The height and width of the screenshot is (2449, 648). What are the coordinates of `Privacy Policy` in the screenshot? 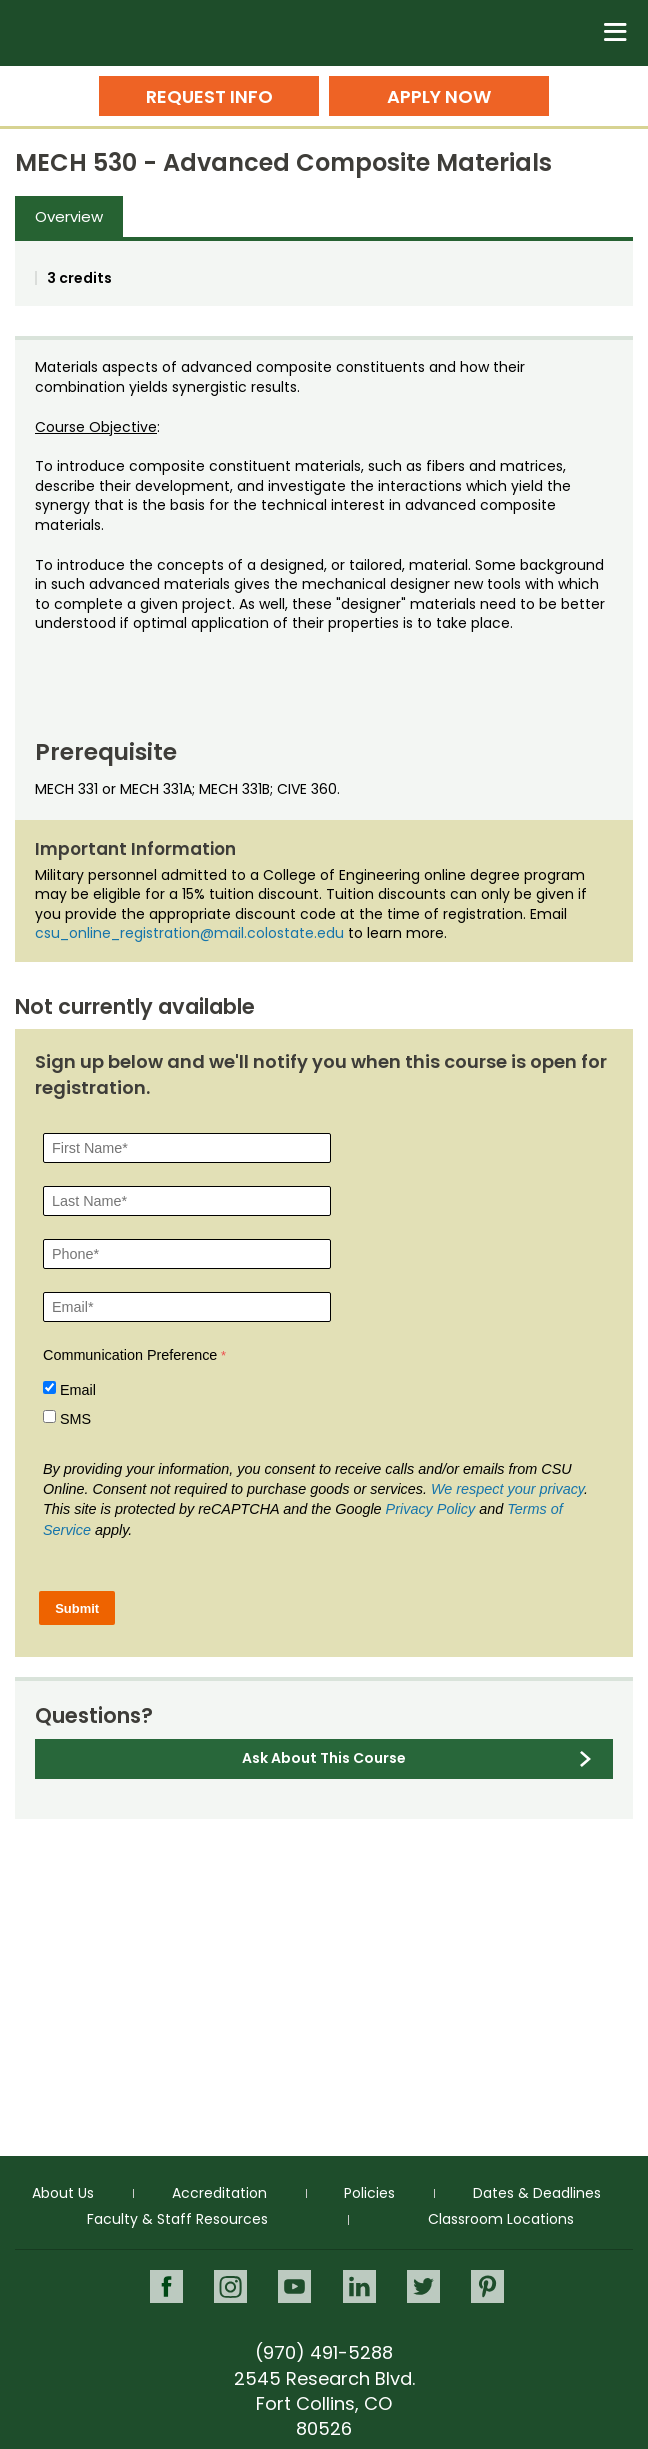 It's located at (431, 1509).